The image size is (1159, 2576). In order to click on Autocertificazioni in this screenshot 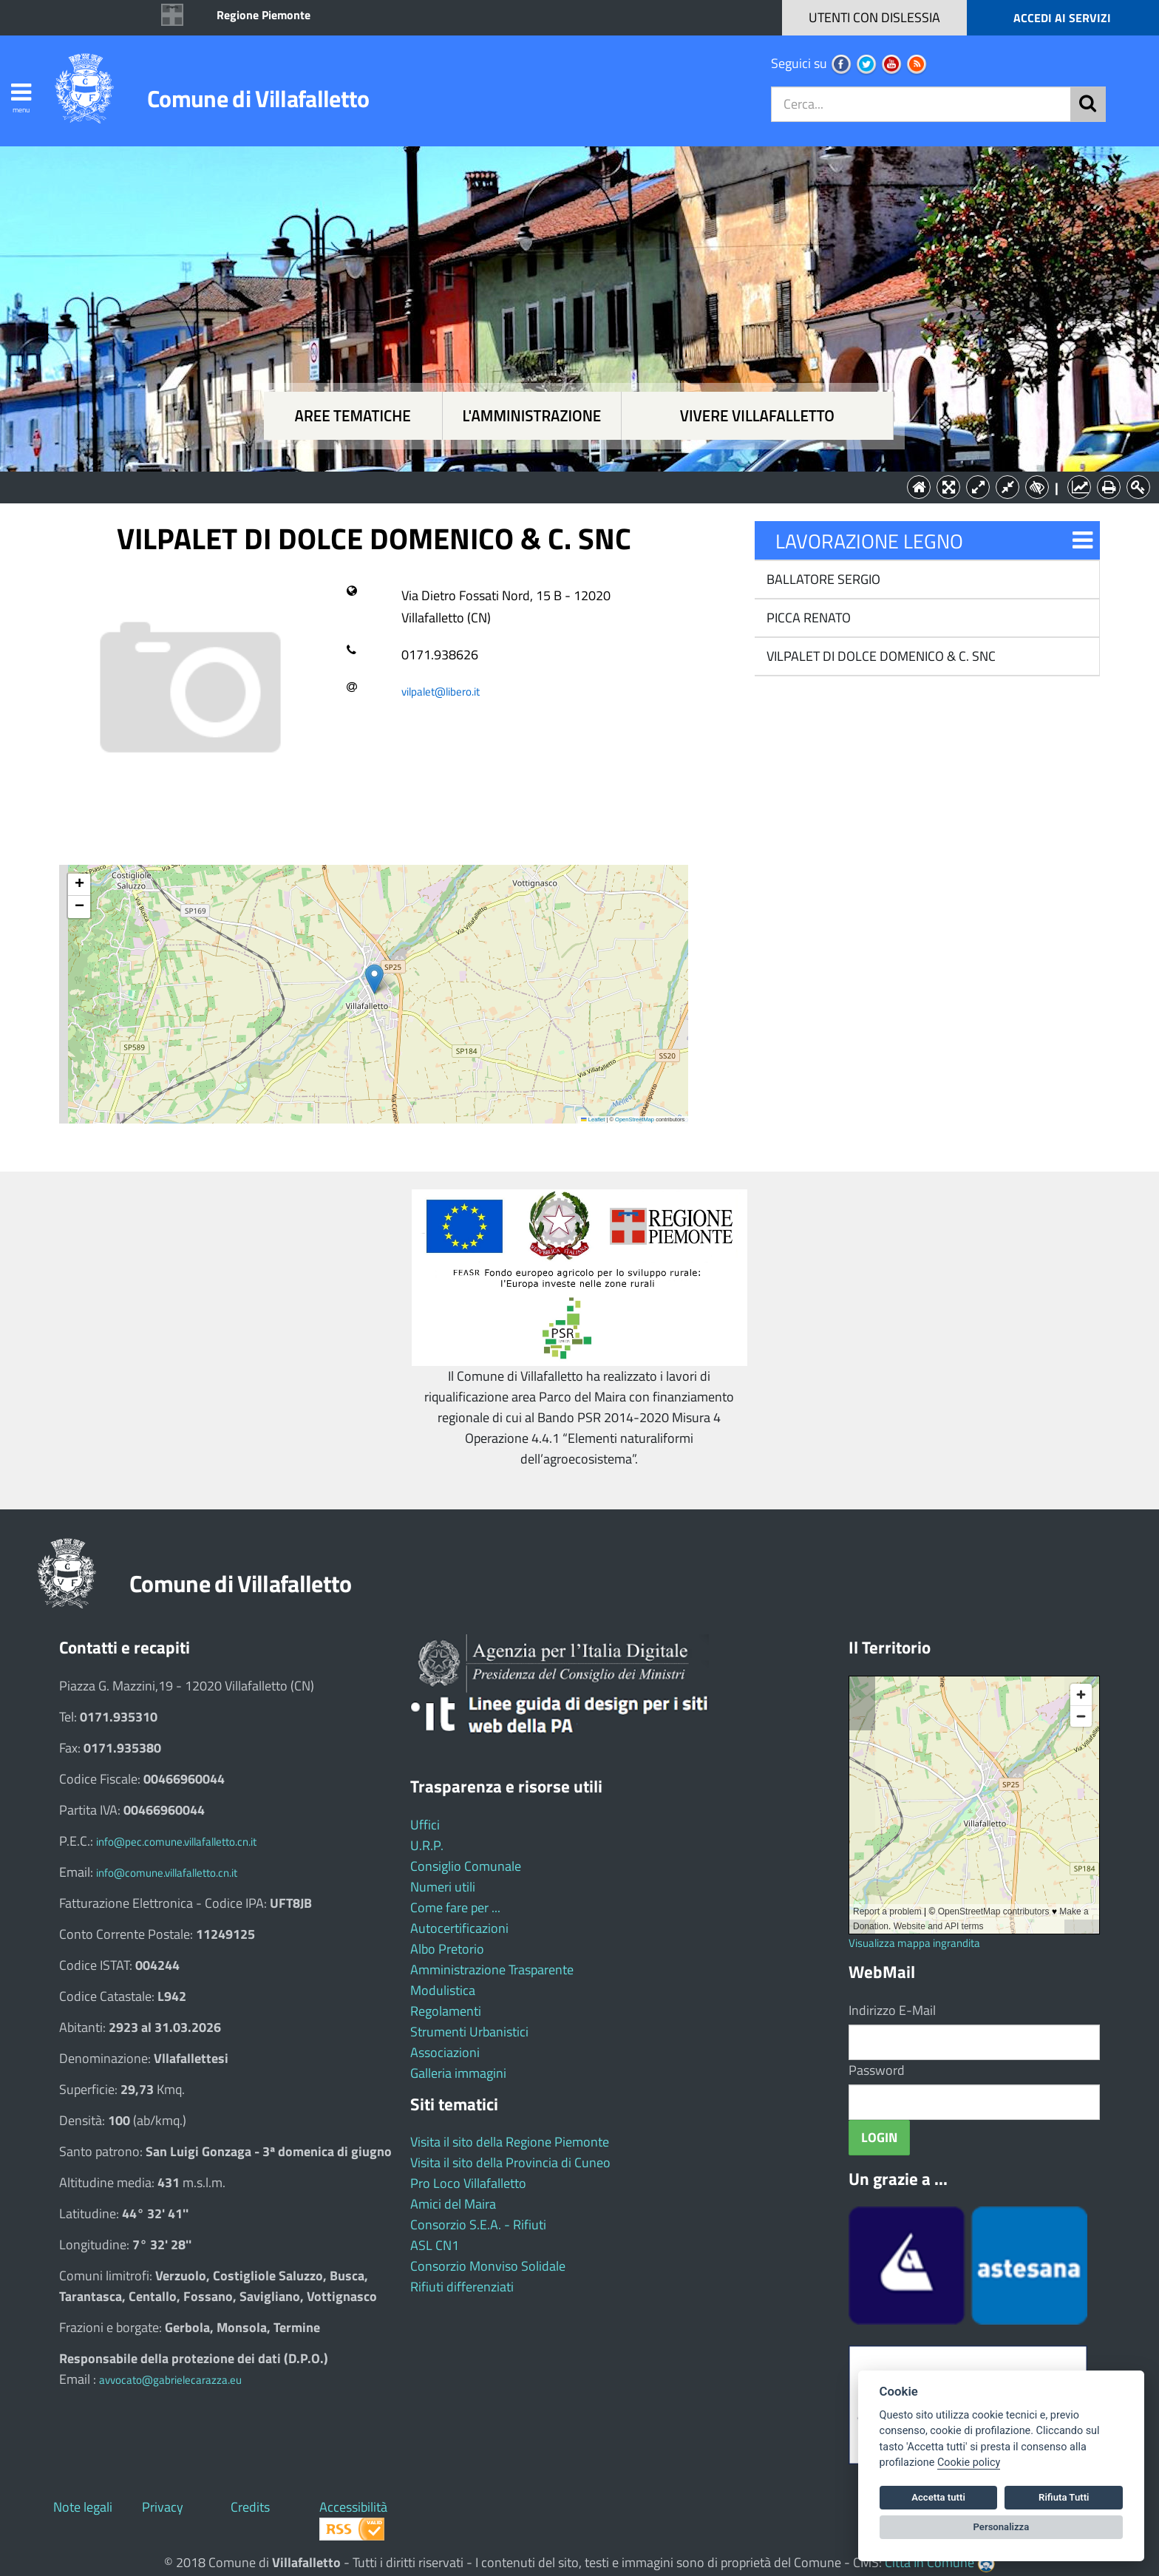, I will do `click(459, 1928)`.